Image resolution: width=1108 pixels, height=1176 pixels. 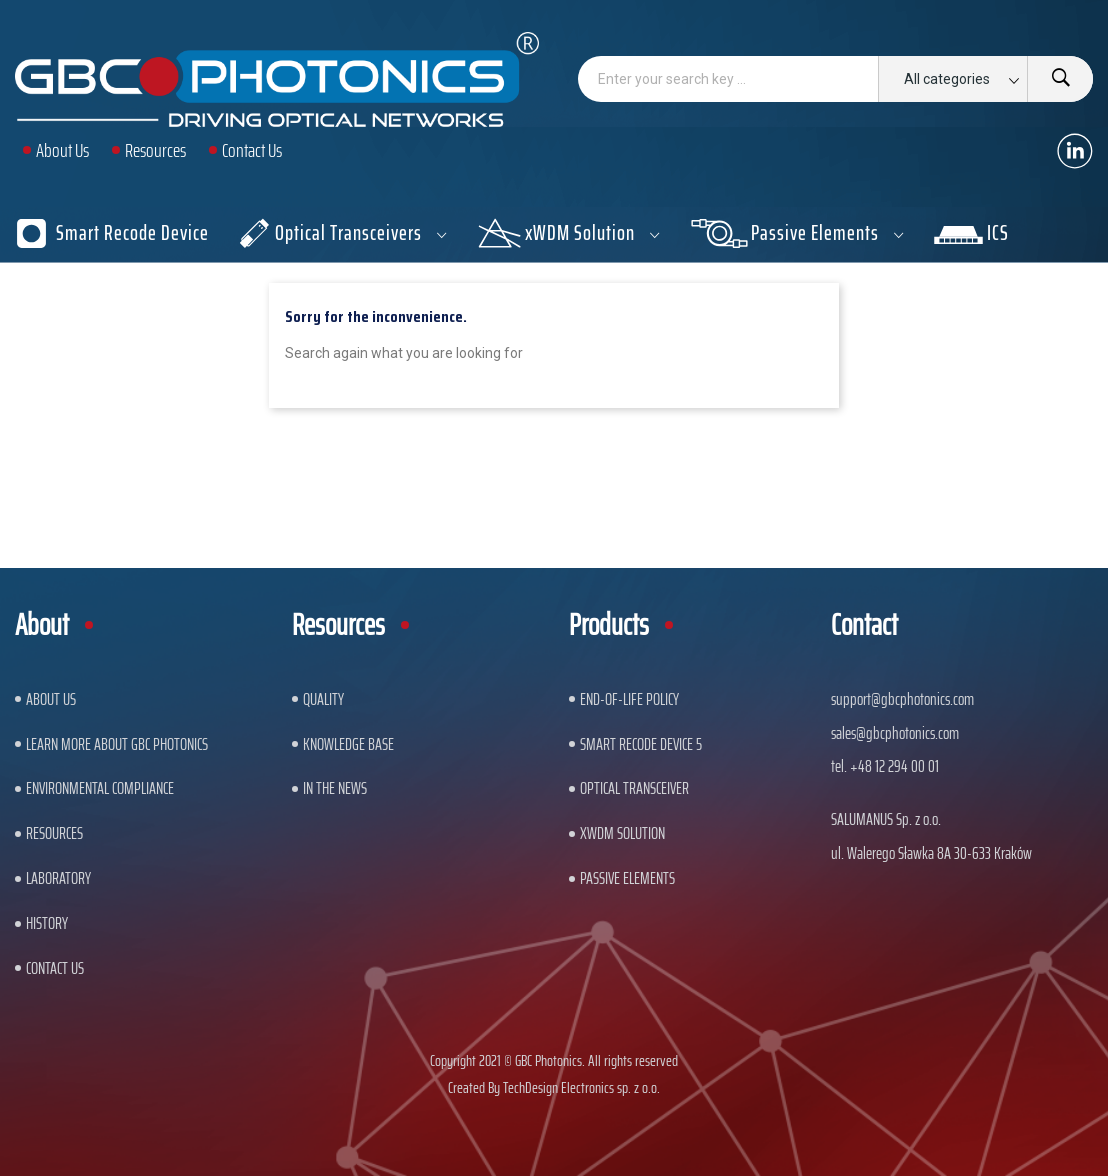 What do you see at coordinates (323, 699) in the screenshot?
I see `Quality` at bounding box center [323, 699].